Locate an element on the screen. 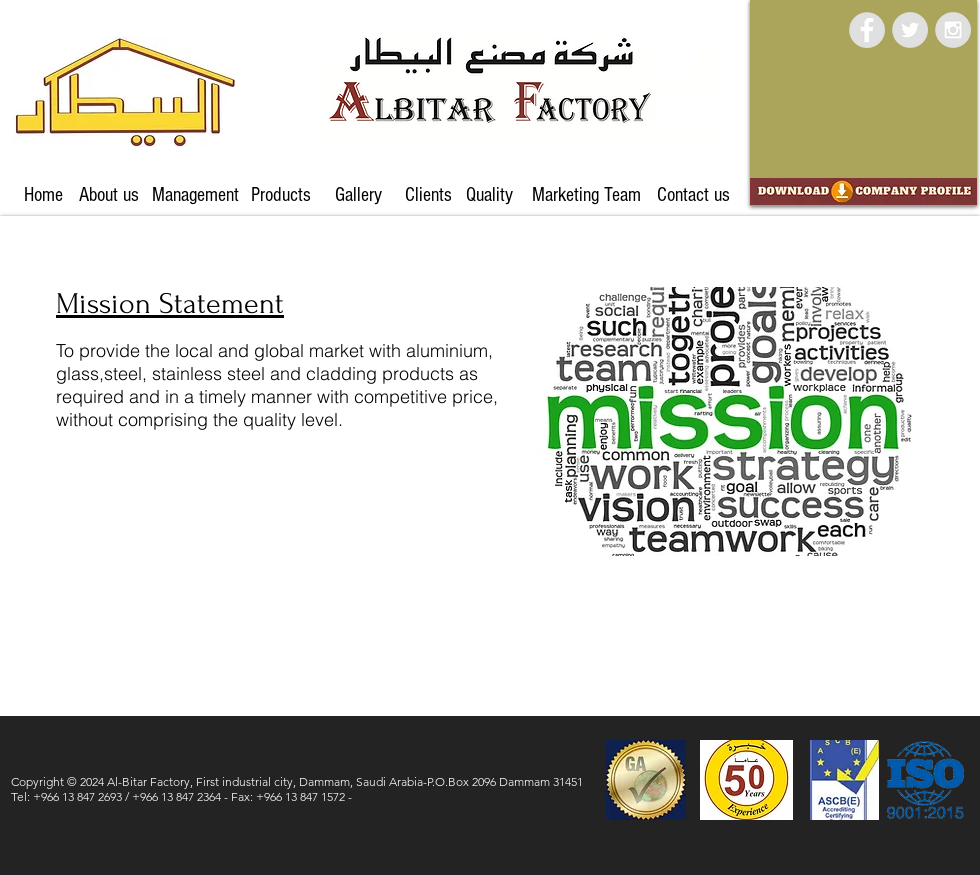  [Twitter - Grey Circle] is located at coordinates (910, 30).